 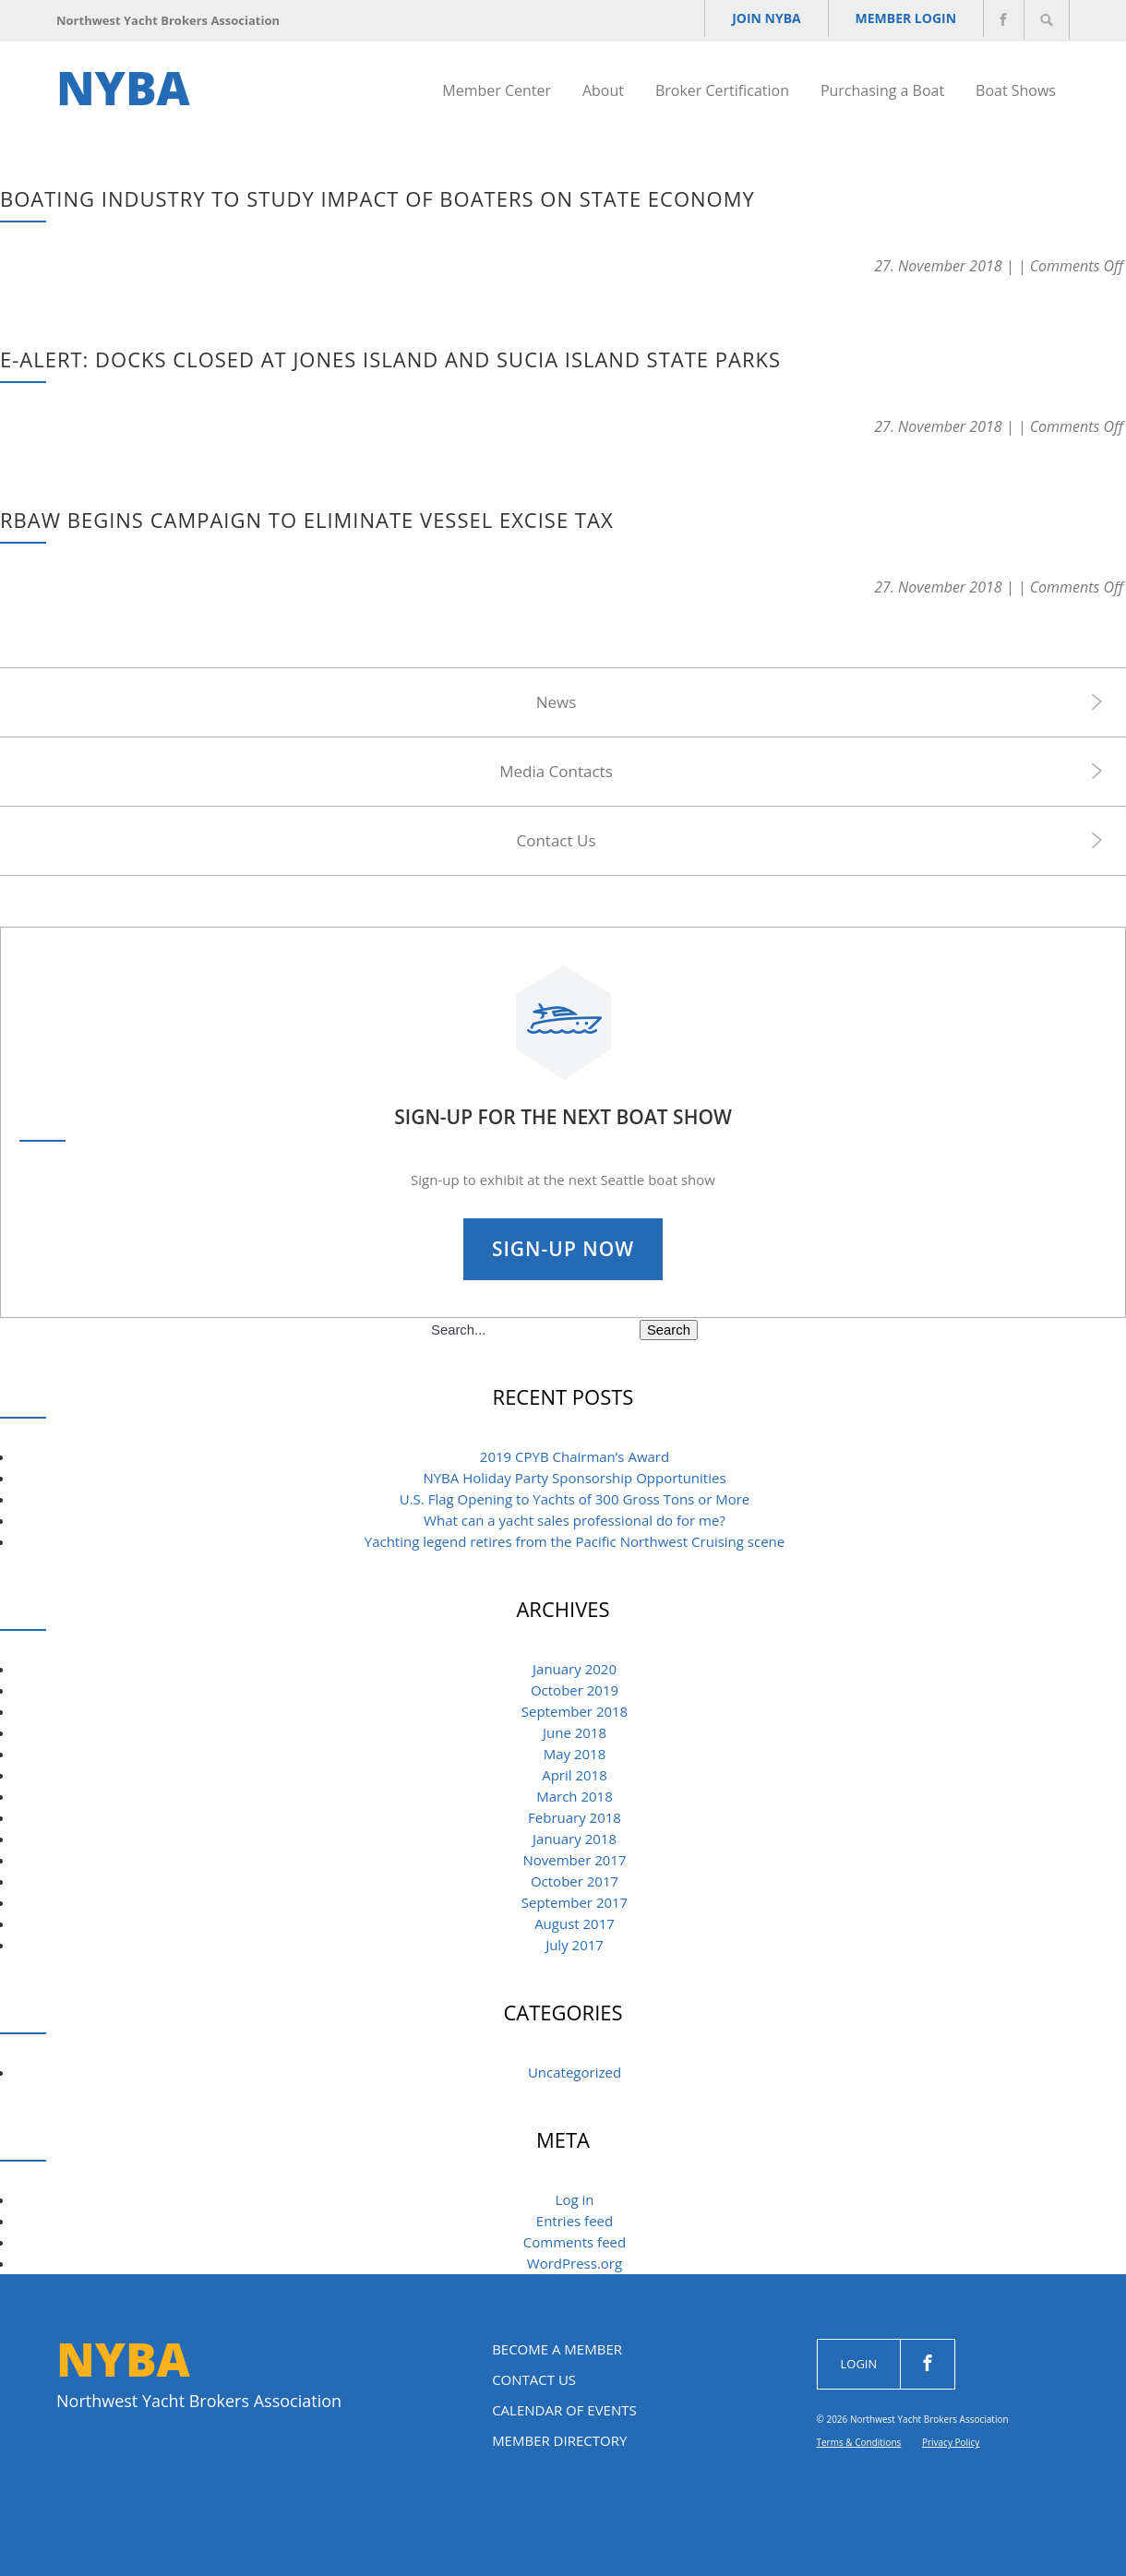 I want to click on November 2017, so click(x=574, y=1860).